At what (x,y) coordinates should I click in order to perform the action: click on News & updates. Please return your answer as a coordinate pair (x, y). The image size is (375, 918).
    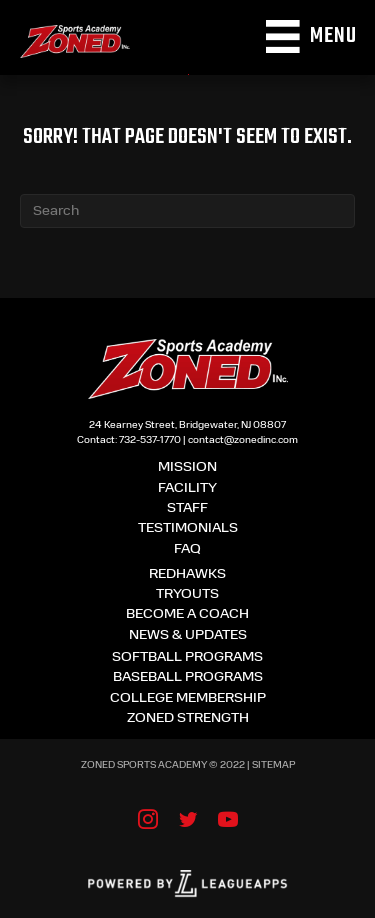
    Looking at the image, I should click on (188, 635).